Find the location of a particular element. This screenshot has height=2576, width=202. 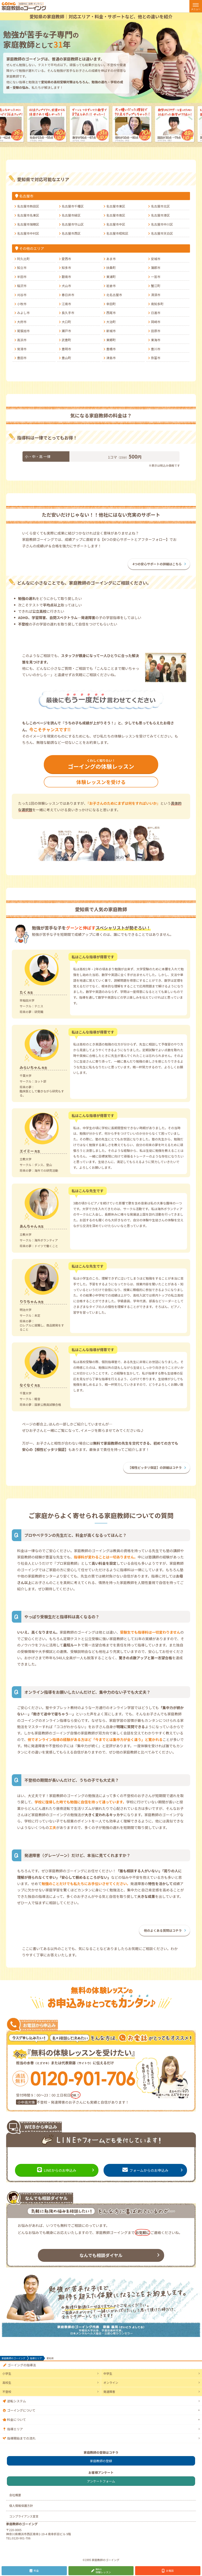

名古屋市瑞穂区 is located at coordinates (28, 224).